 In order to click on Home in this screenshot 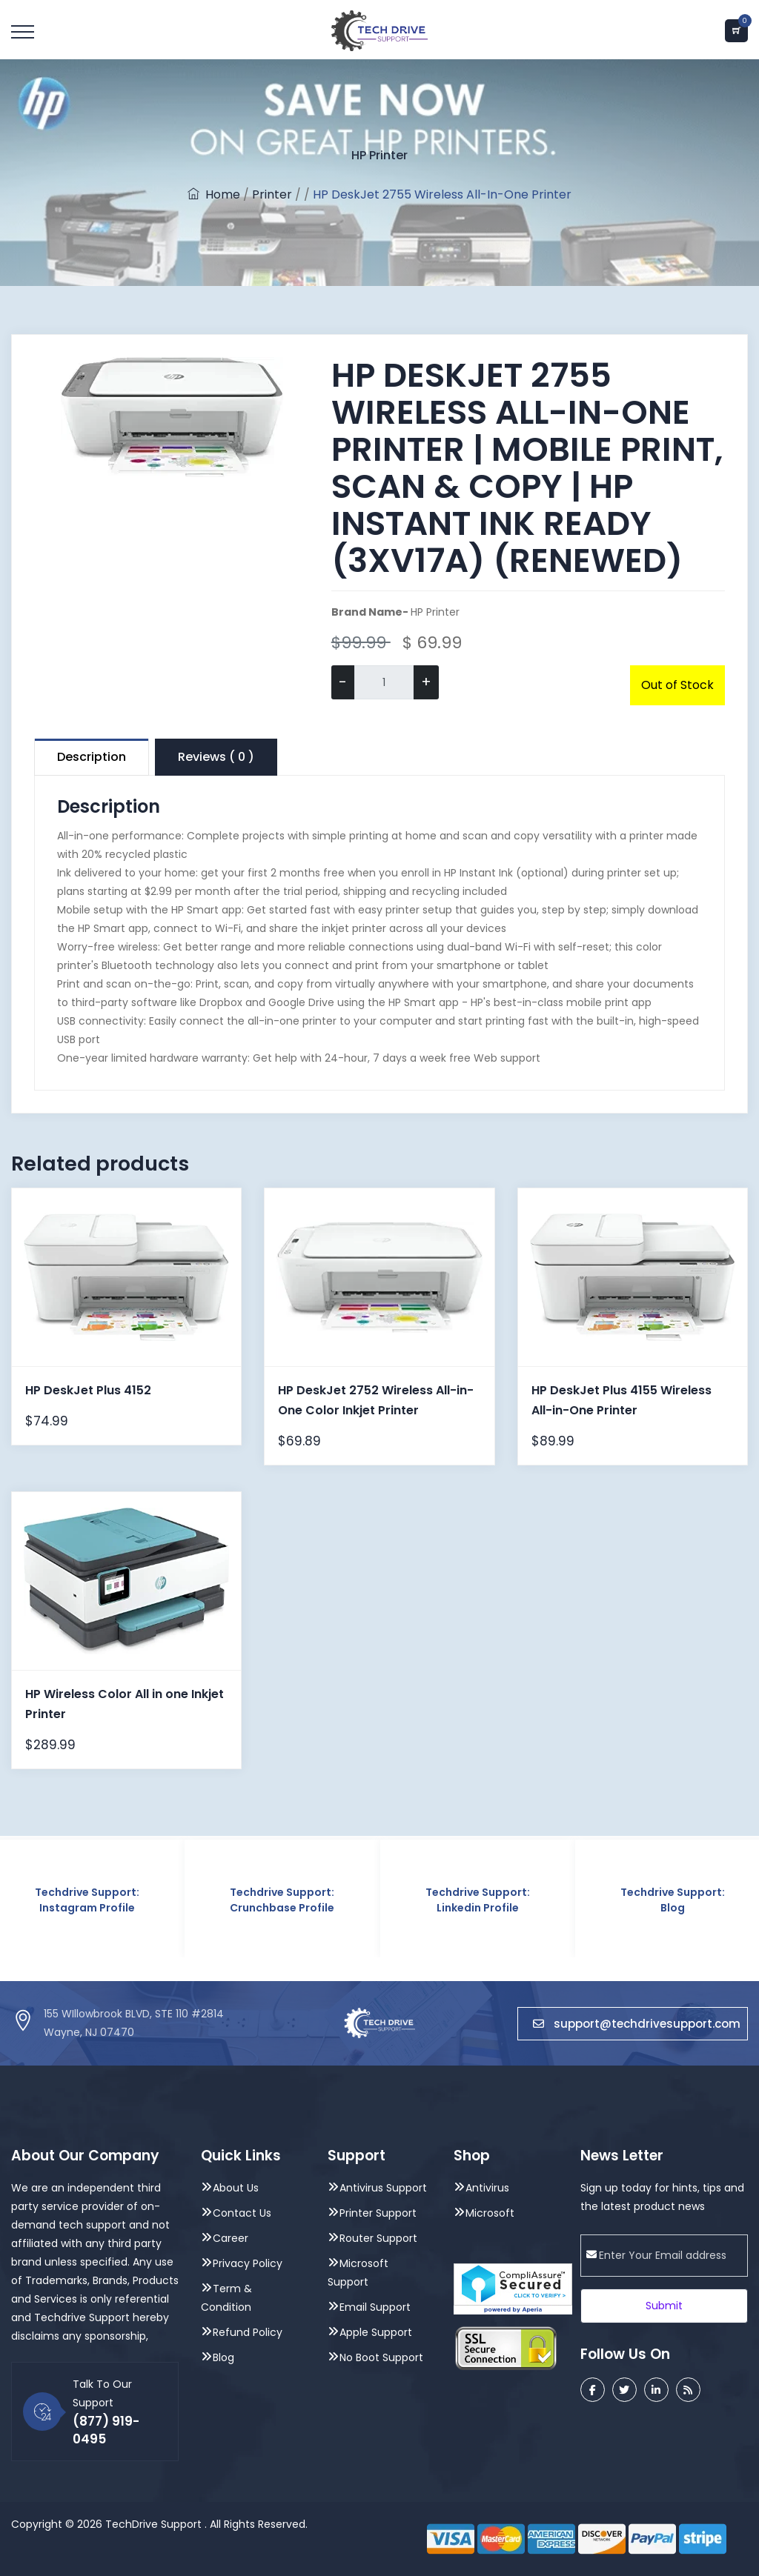, I will do `click(214, 194)`.